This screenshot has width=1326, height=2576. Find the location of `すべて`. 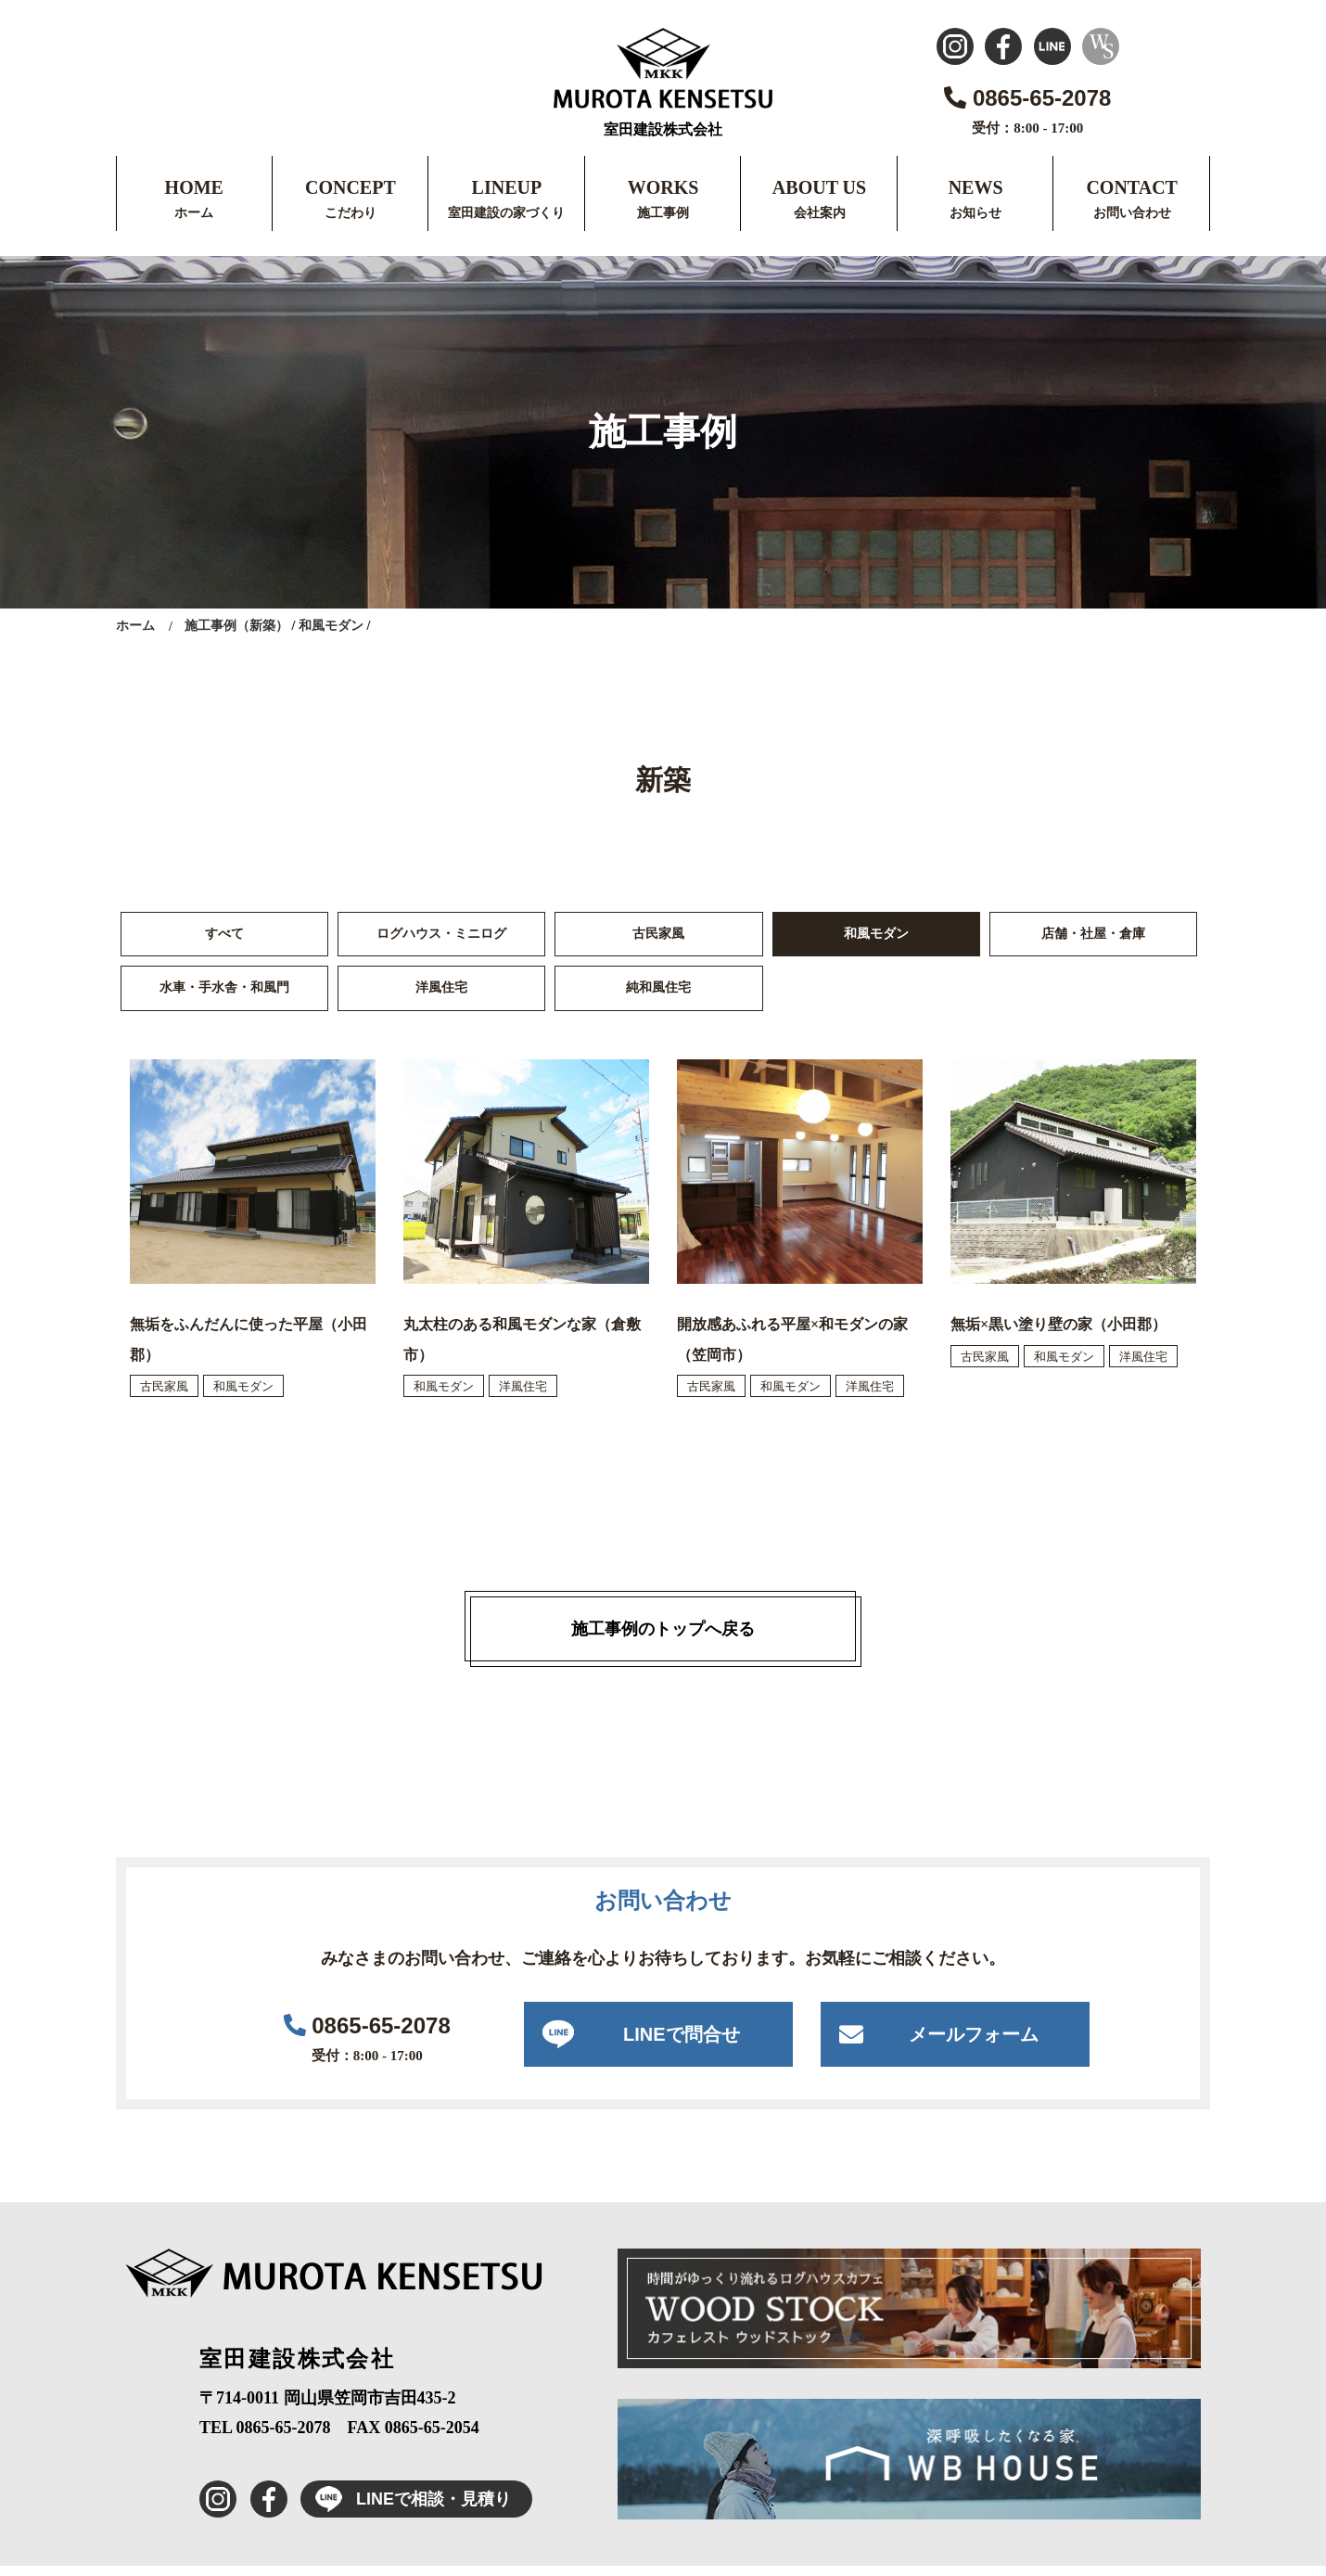

すべて is located at coordinates (224, 936).